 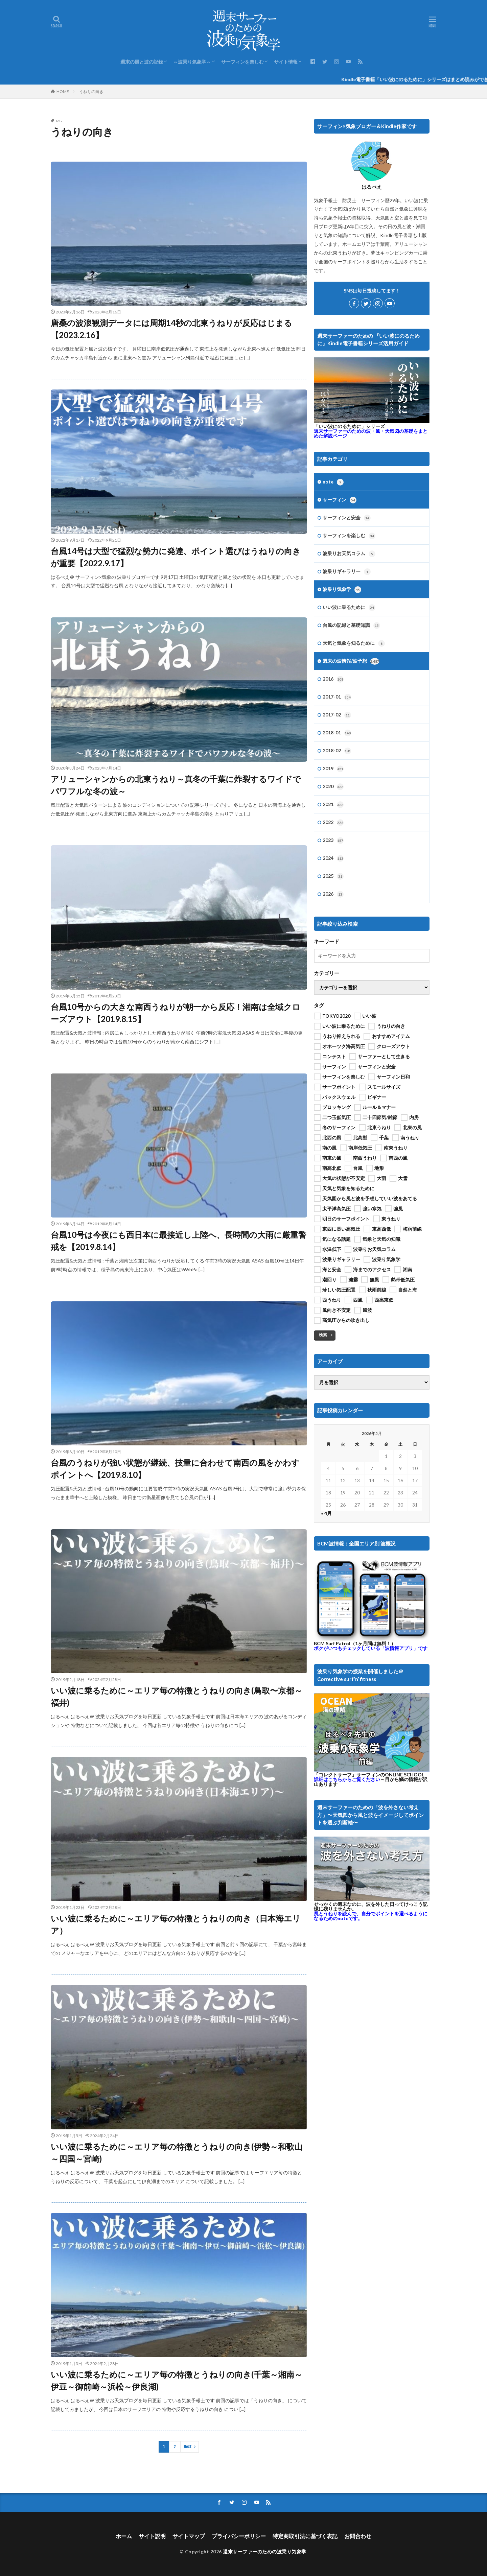 I want to click on note, so click(x=333, y=482).